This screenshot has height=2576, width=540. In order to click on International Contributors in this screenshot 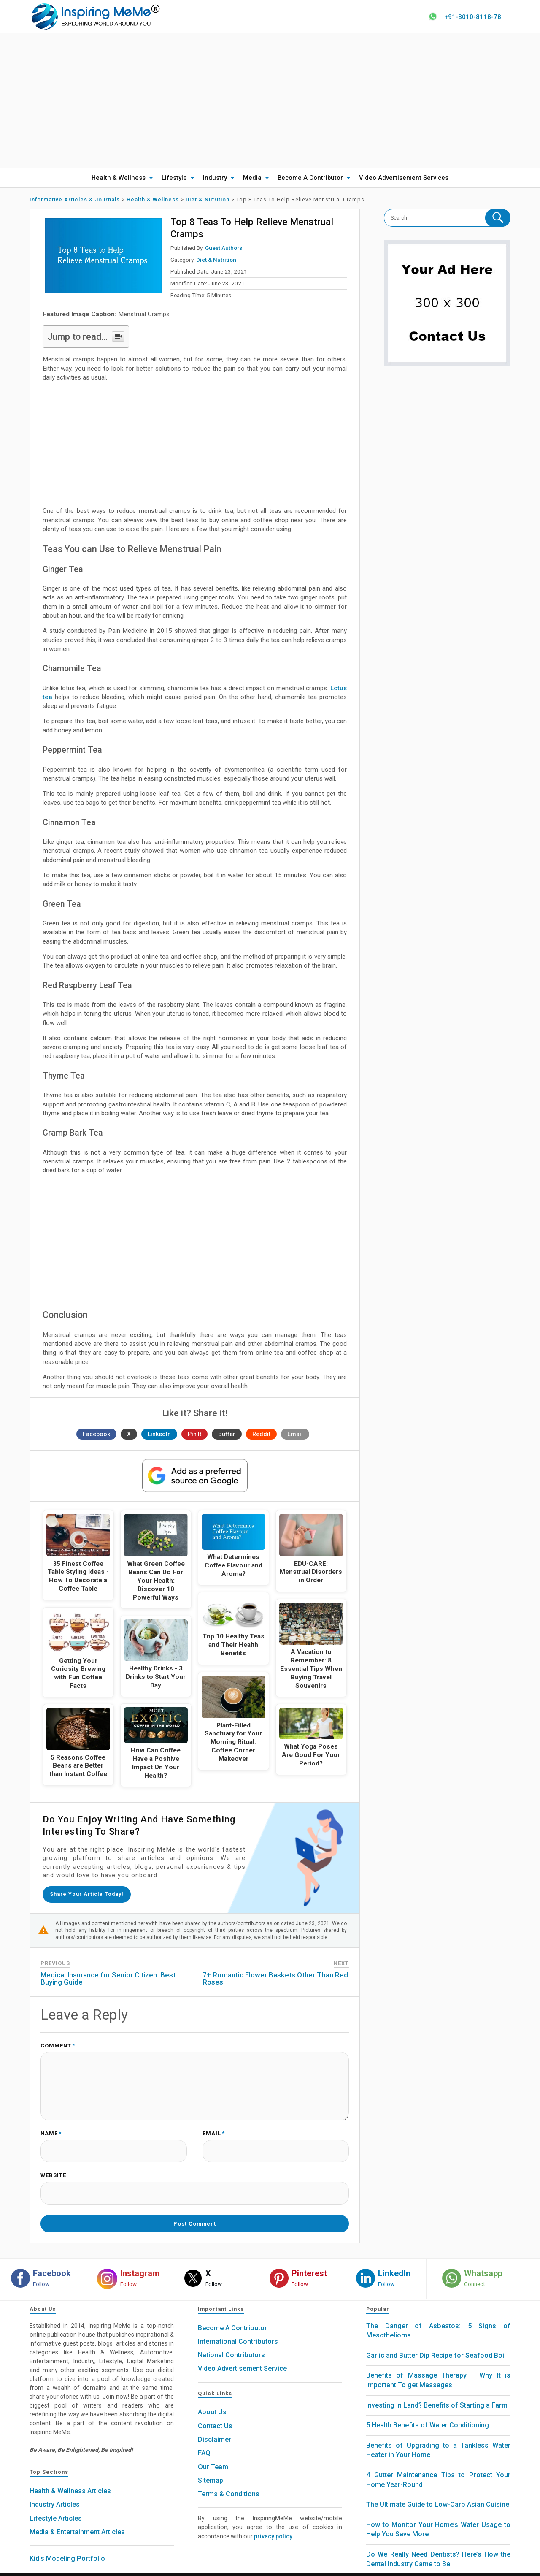, I will do `click(238, 2328)`.